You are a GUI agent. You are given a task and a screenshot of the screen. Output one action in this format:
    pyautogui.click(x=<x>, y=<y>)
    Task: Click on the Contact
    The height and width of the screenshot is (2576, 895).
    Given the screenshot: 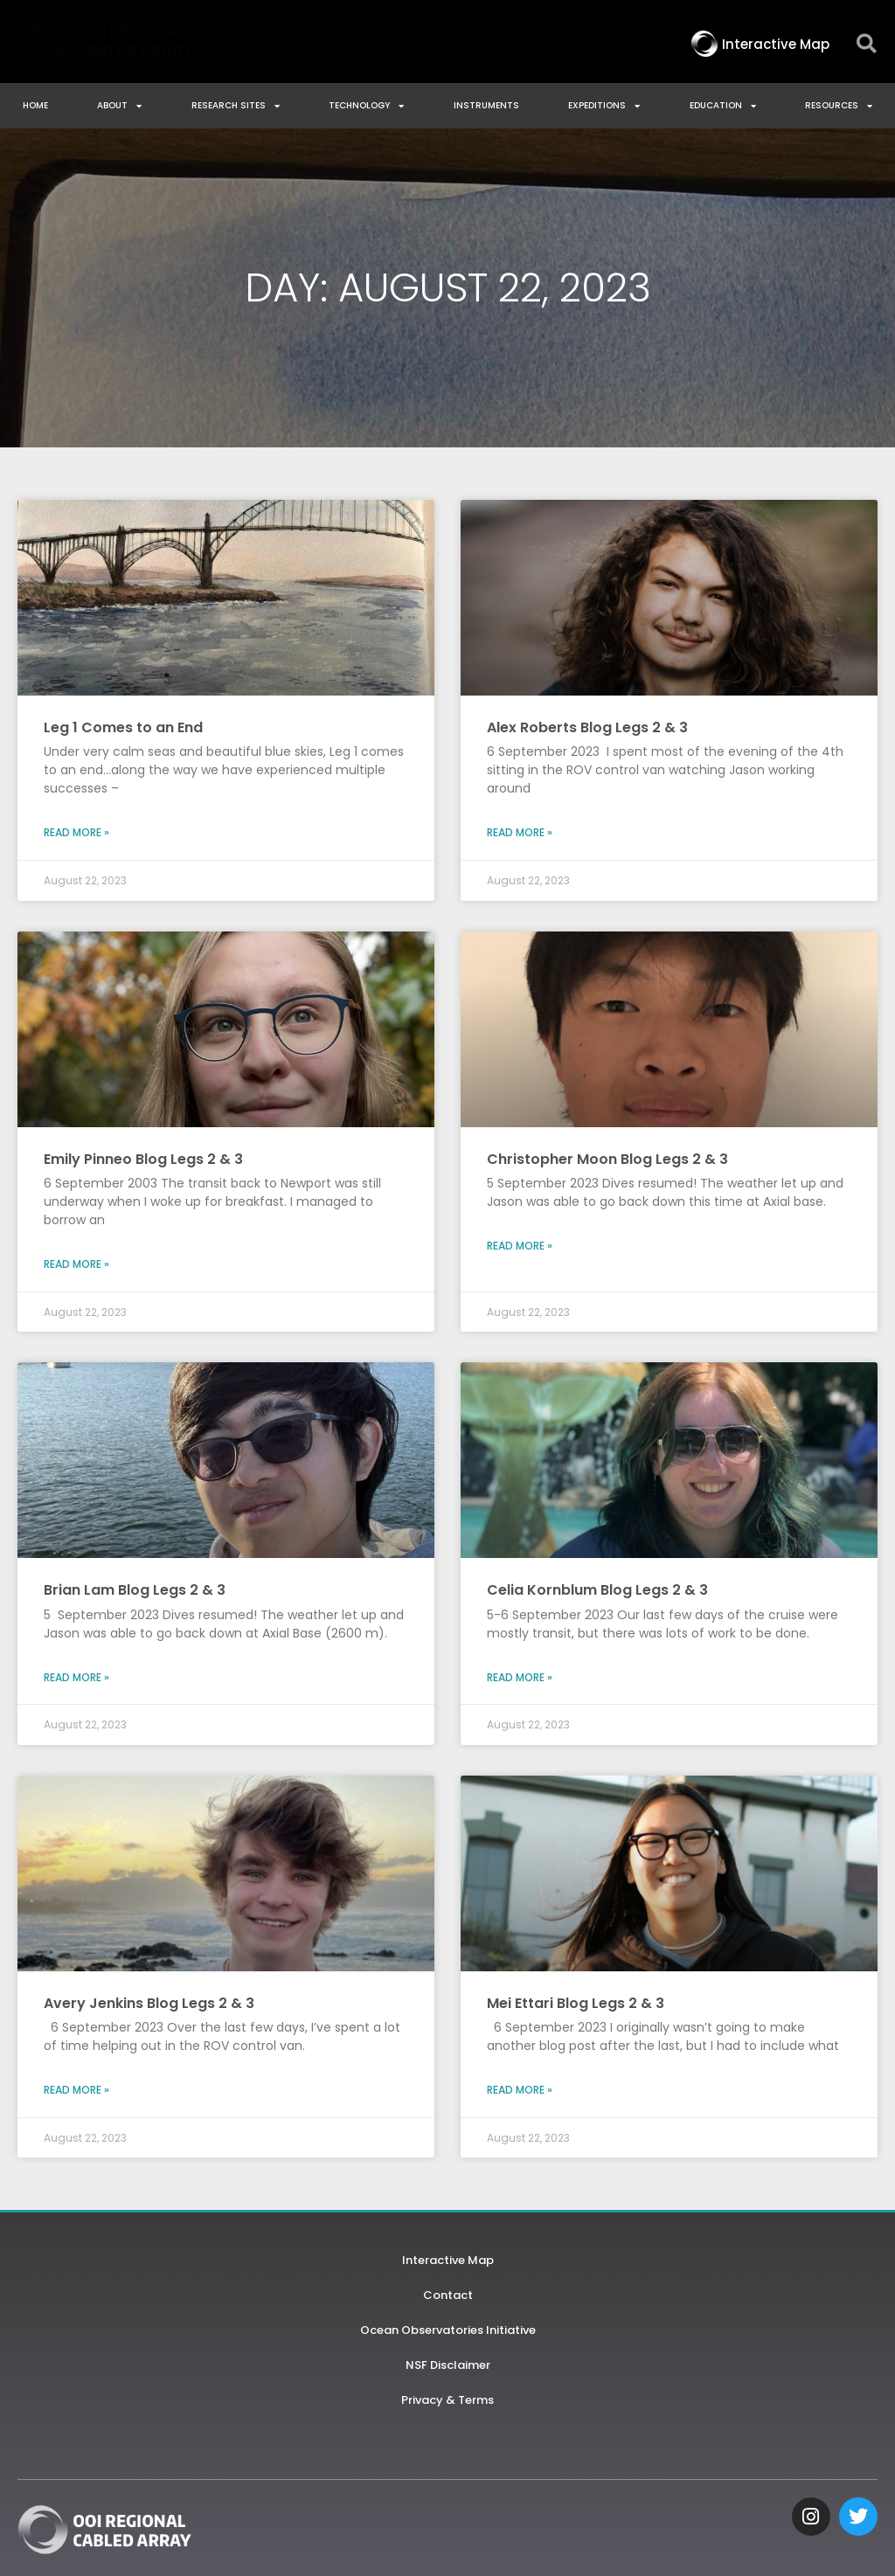 What is the action you would take?
    pyautogui.click(x=448, y=2295)
    